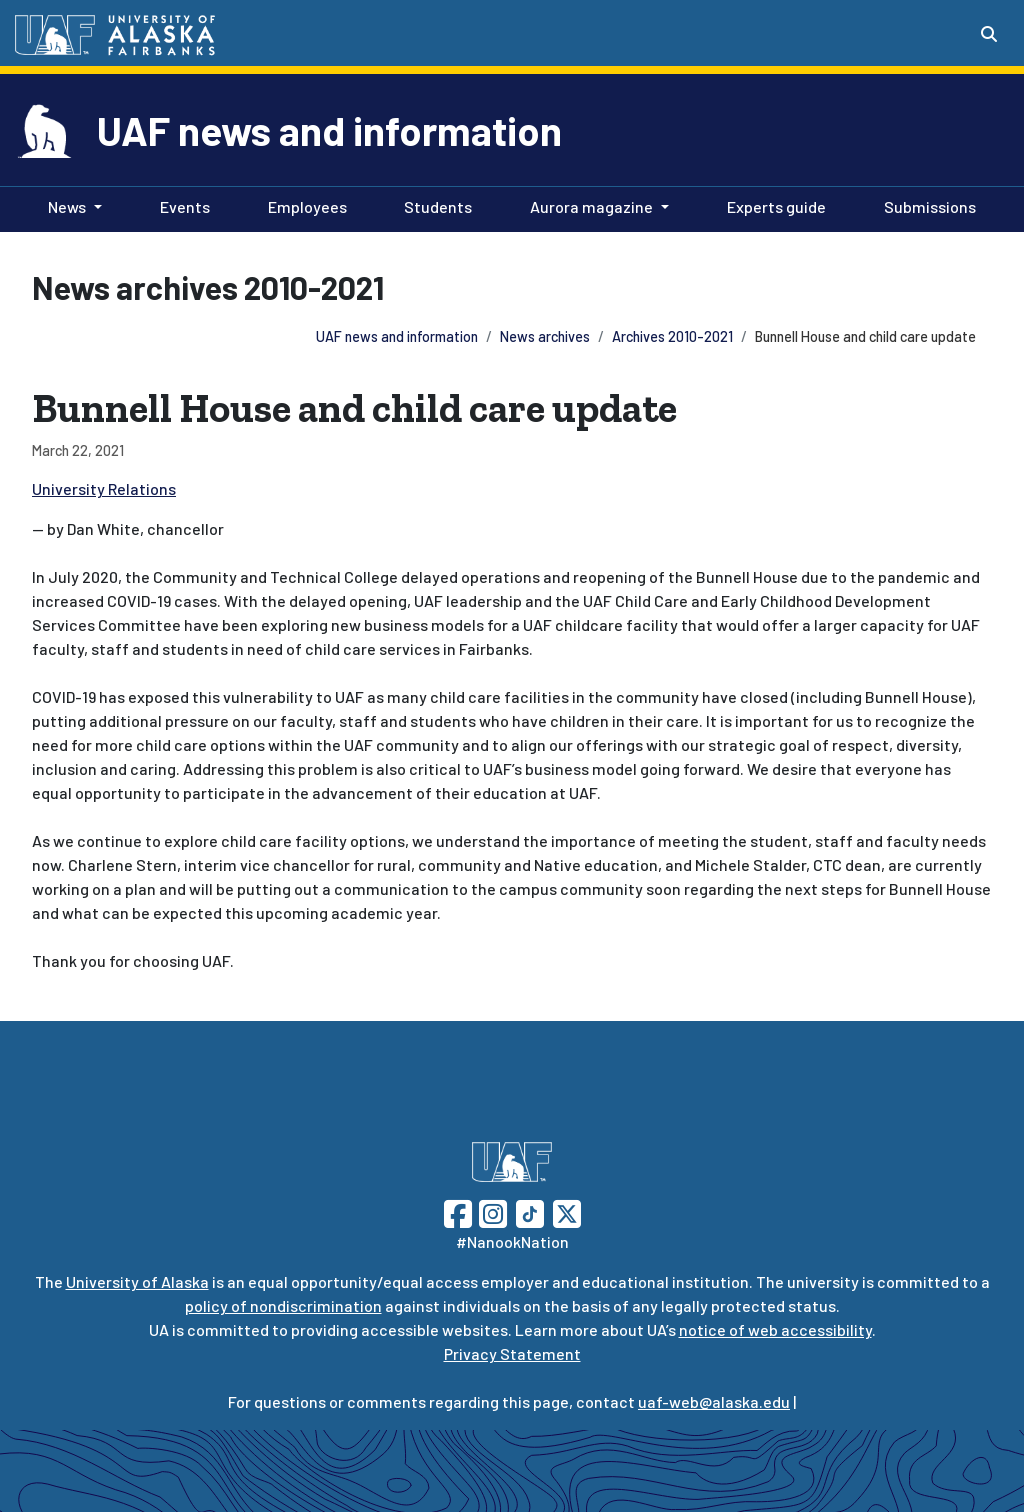 The height and width of the screenshot is (1512, 1024). Describe the element at coordinates (989, 34) in the screenshot. I see `[Search toggle button]` at that location.